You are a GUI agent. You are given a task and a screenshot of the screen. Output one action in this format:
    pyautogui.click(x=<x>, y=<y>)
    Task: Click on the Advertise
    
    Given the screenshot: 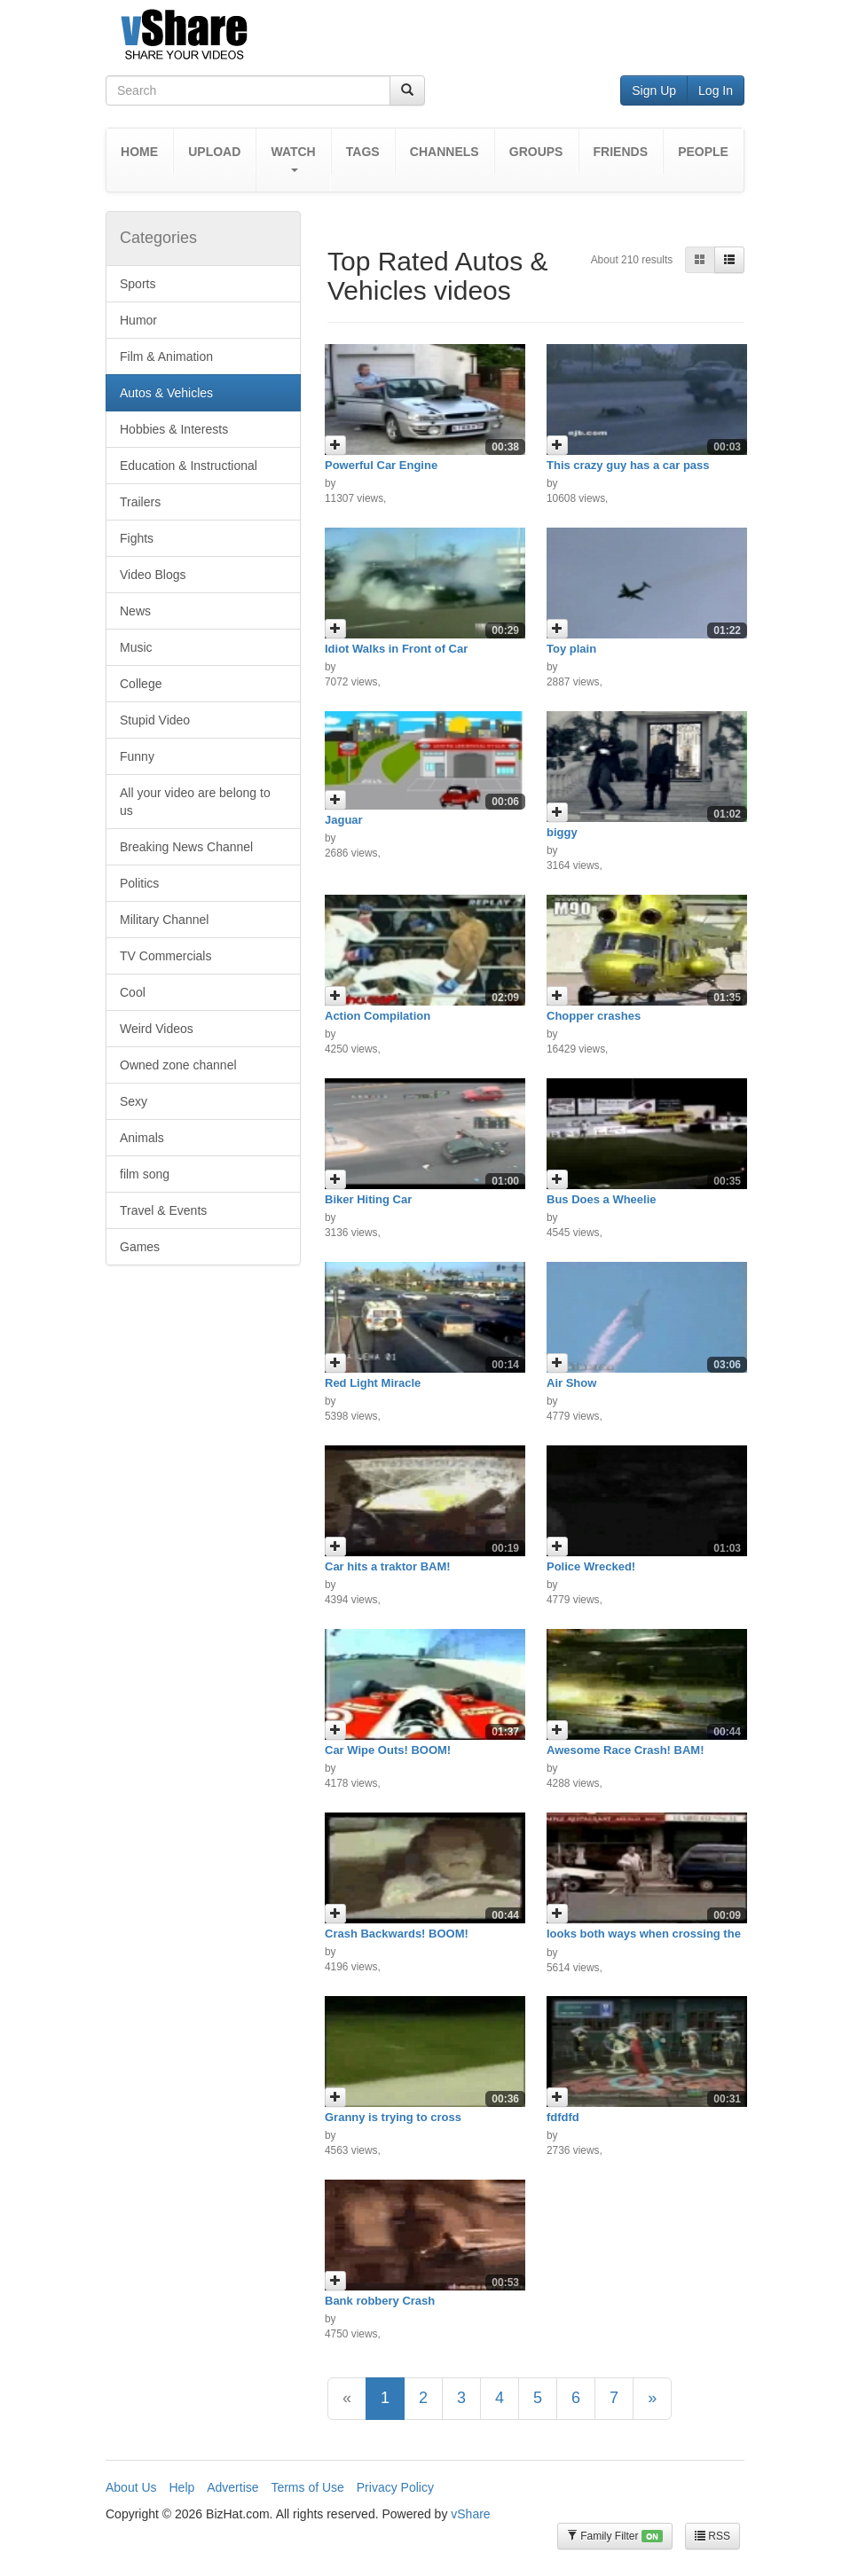 What is the action you would take?
    pyautogui.click(x=232, y=2487)
    